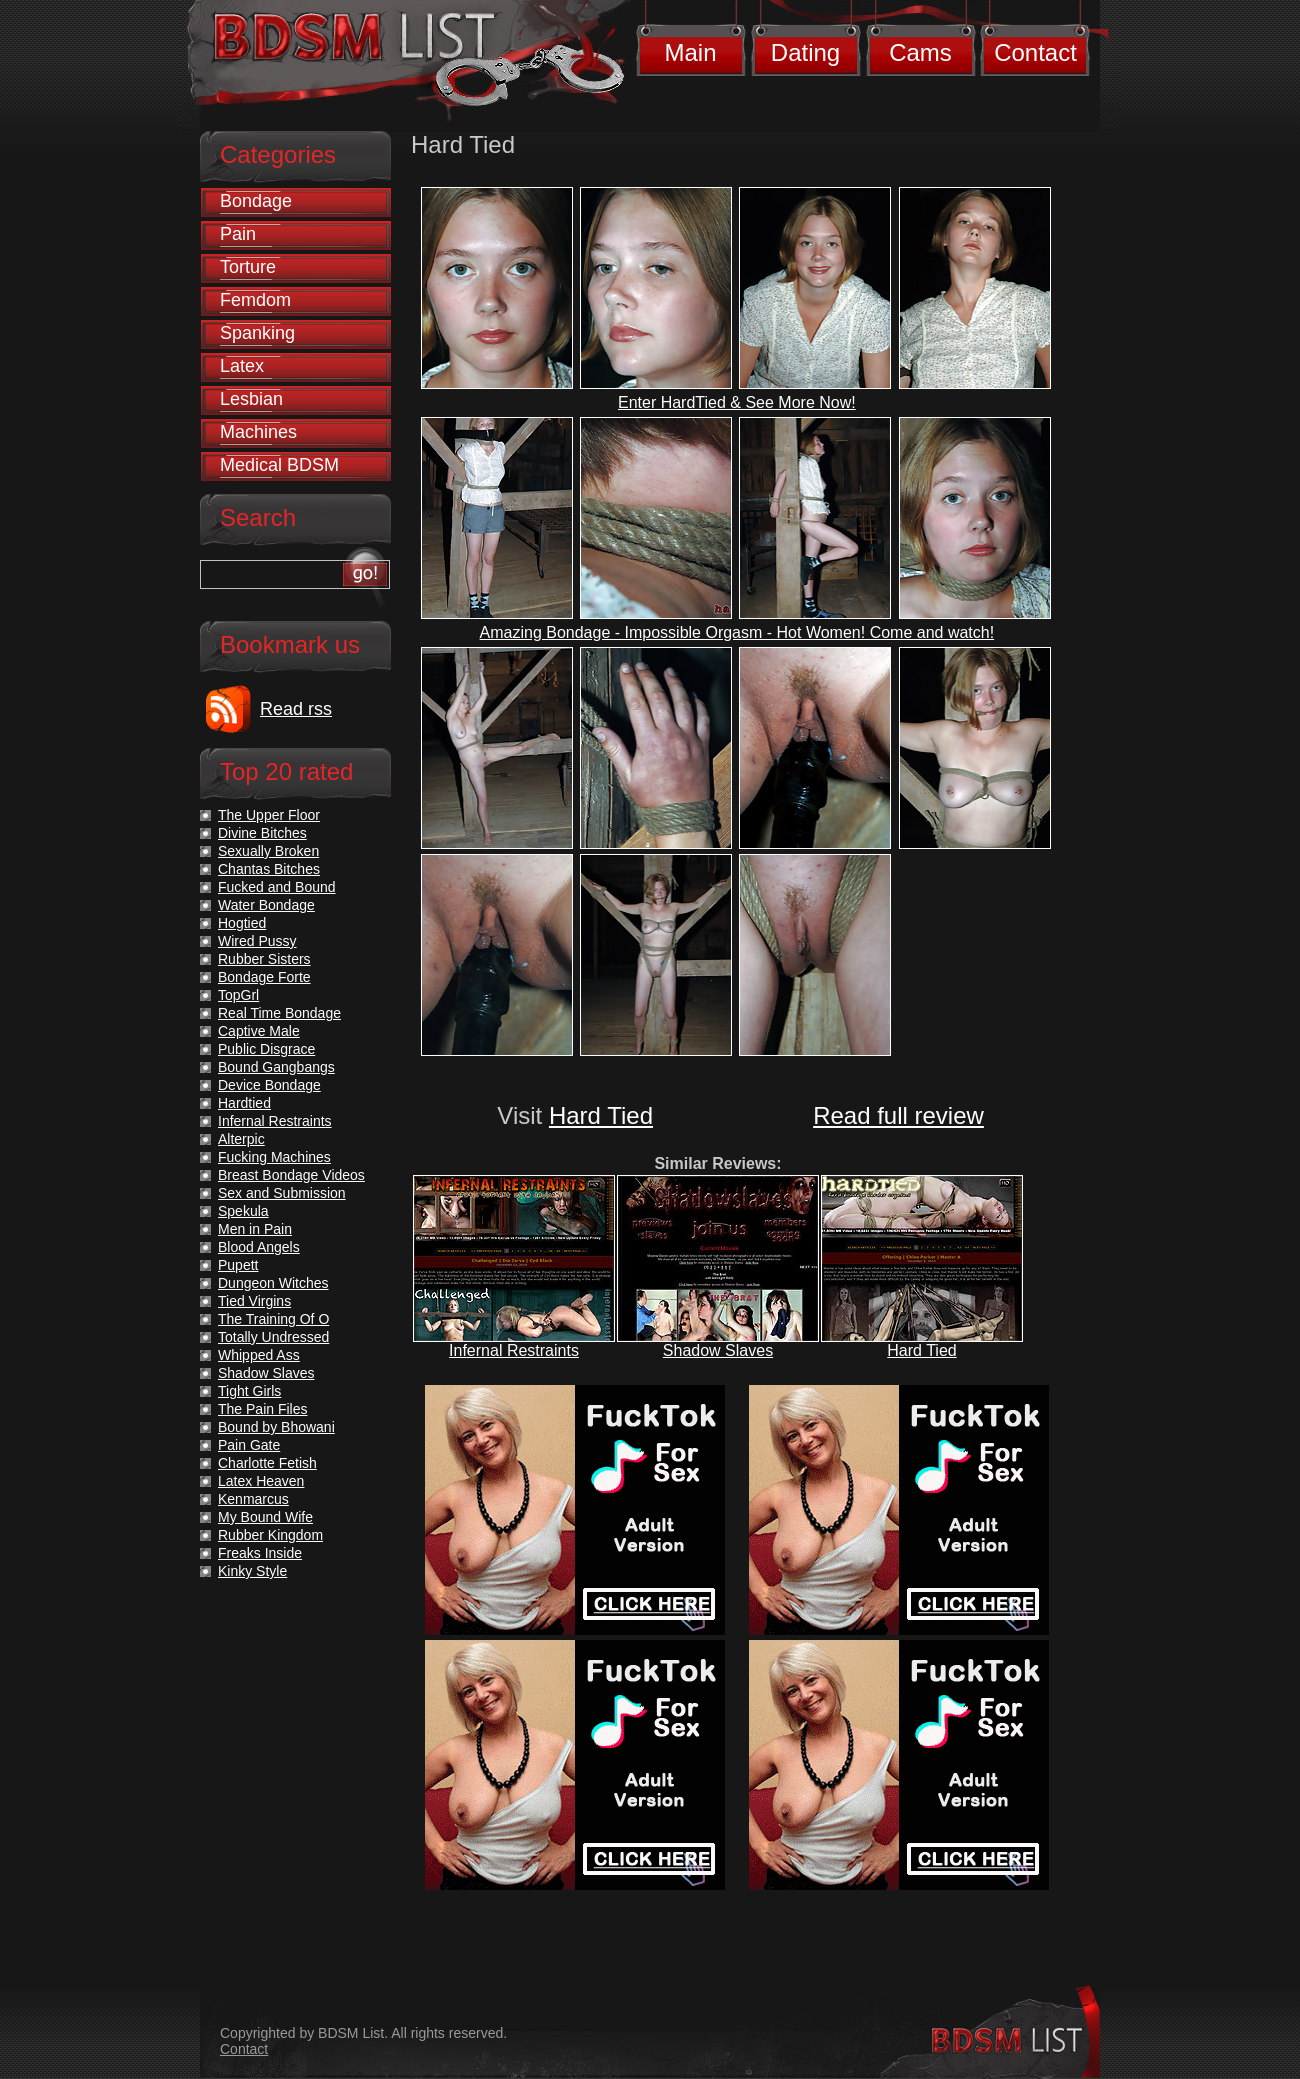  What do you see at coordinates (259, 1355) in the screenshot?
I see `Whipped Ass` at bounding box center [259, 1355].